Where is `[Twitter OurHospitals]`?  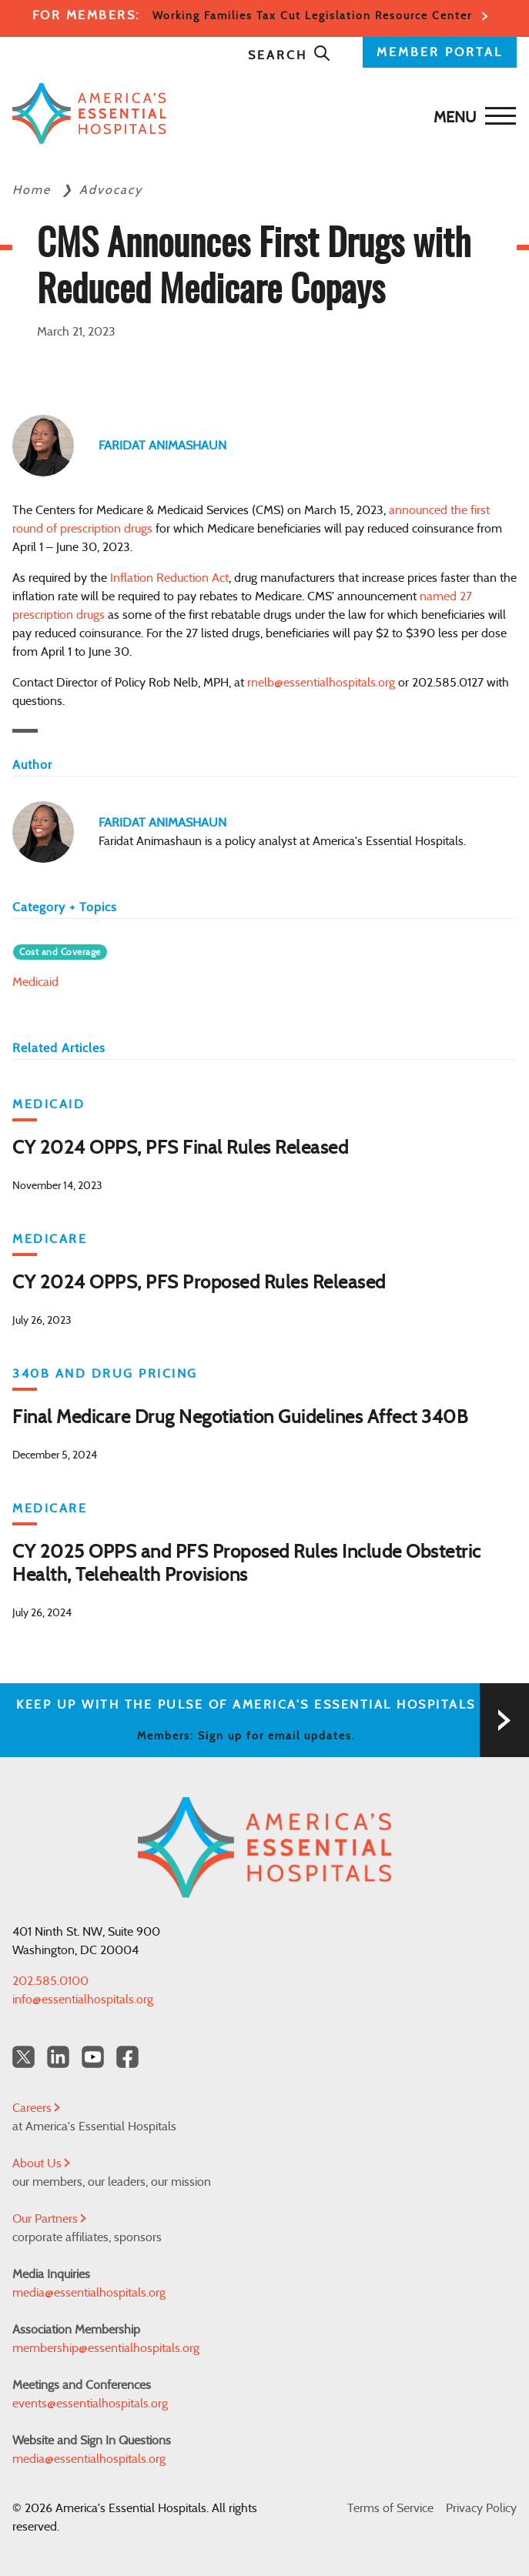
[Twitter OurHospitals] is located at coordinates (23, 2057).